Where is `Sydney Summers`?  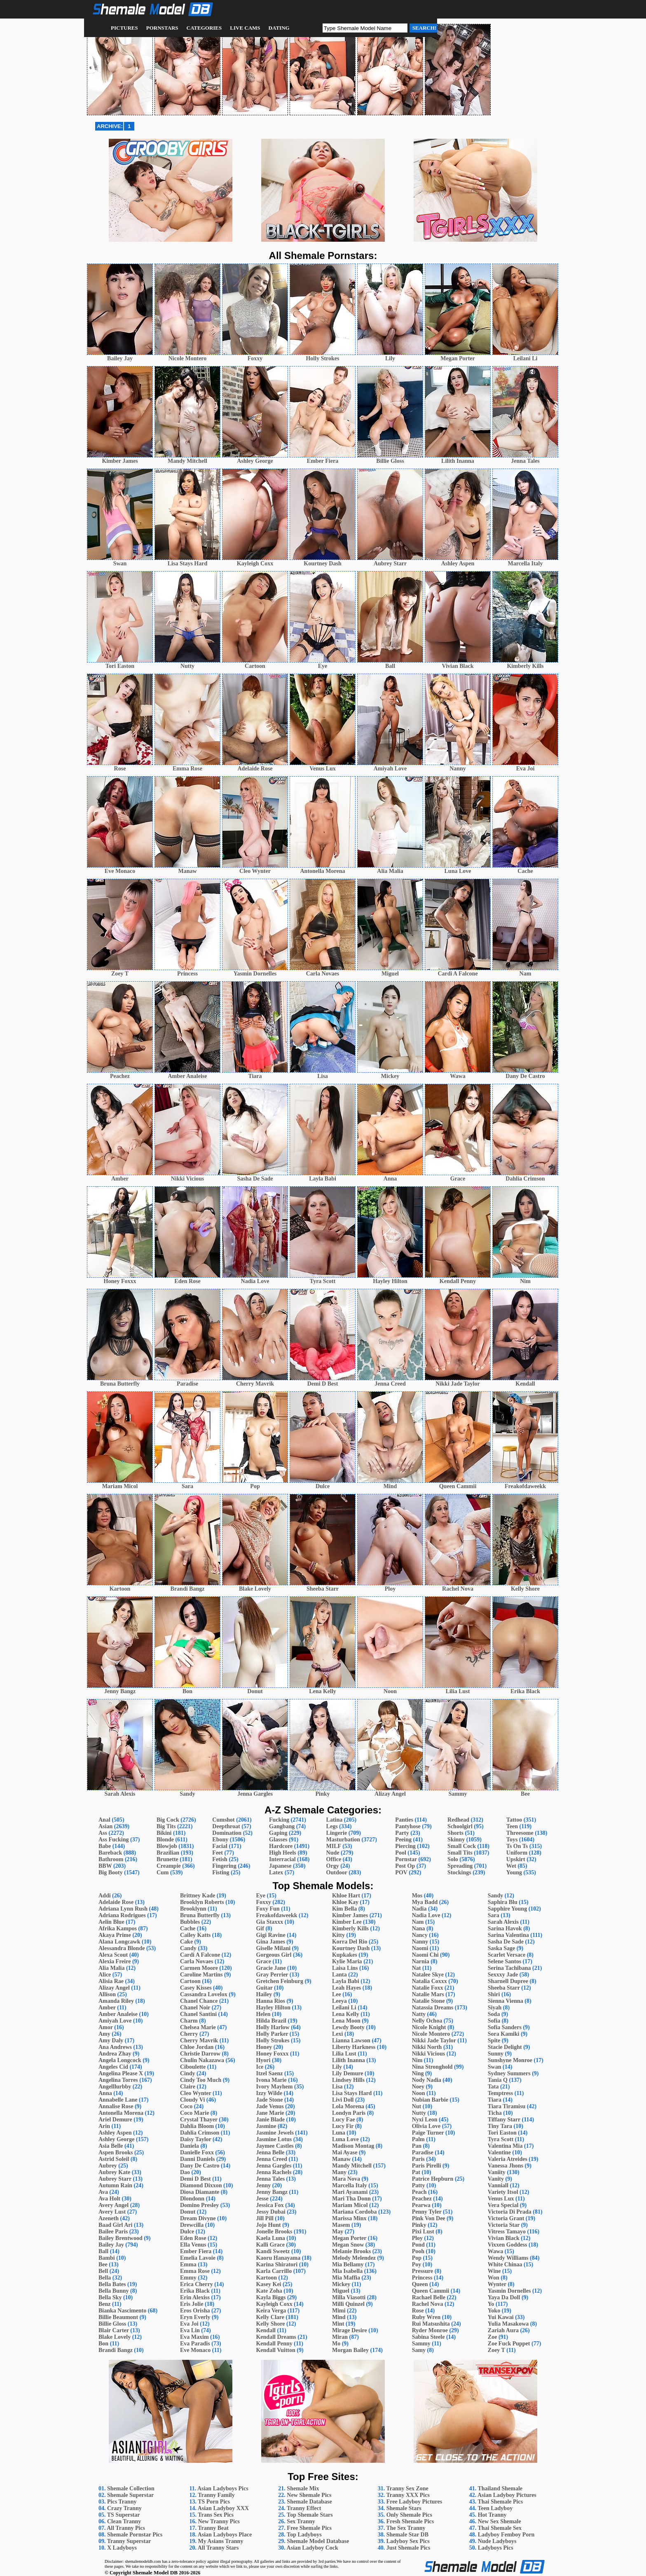
Sydney Summers is located at coordinates (509, 2073).